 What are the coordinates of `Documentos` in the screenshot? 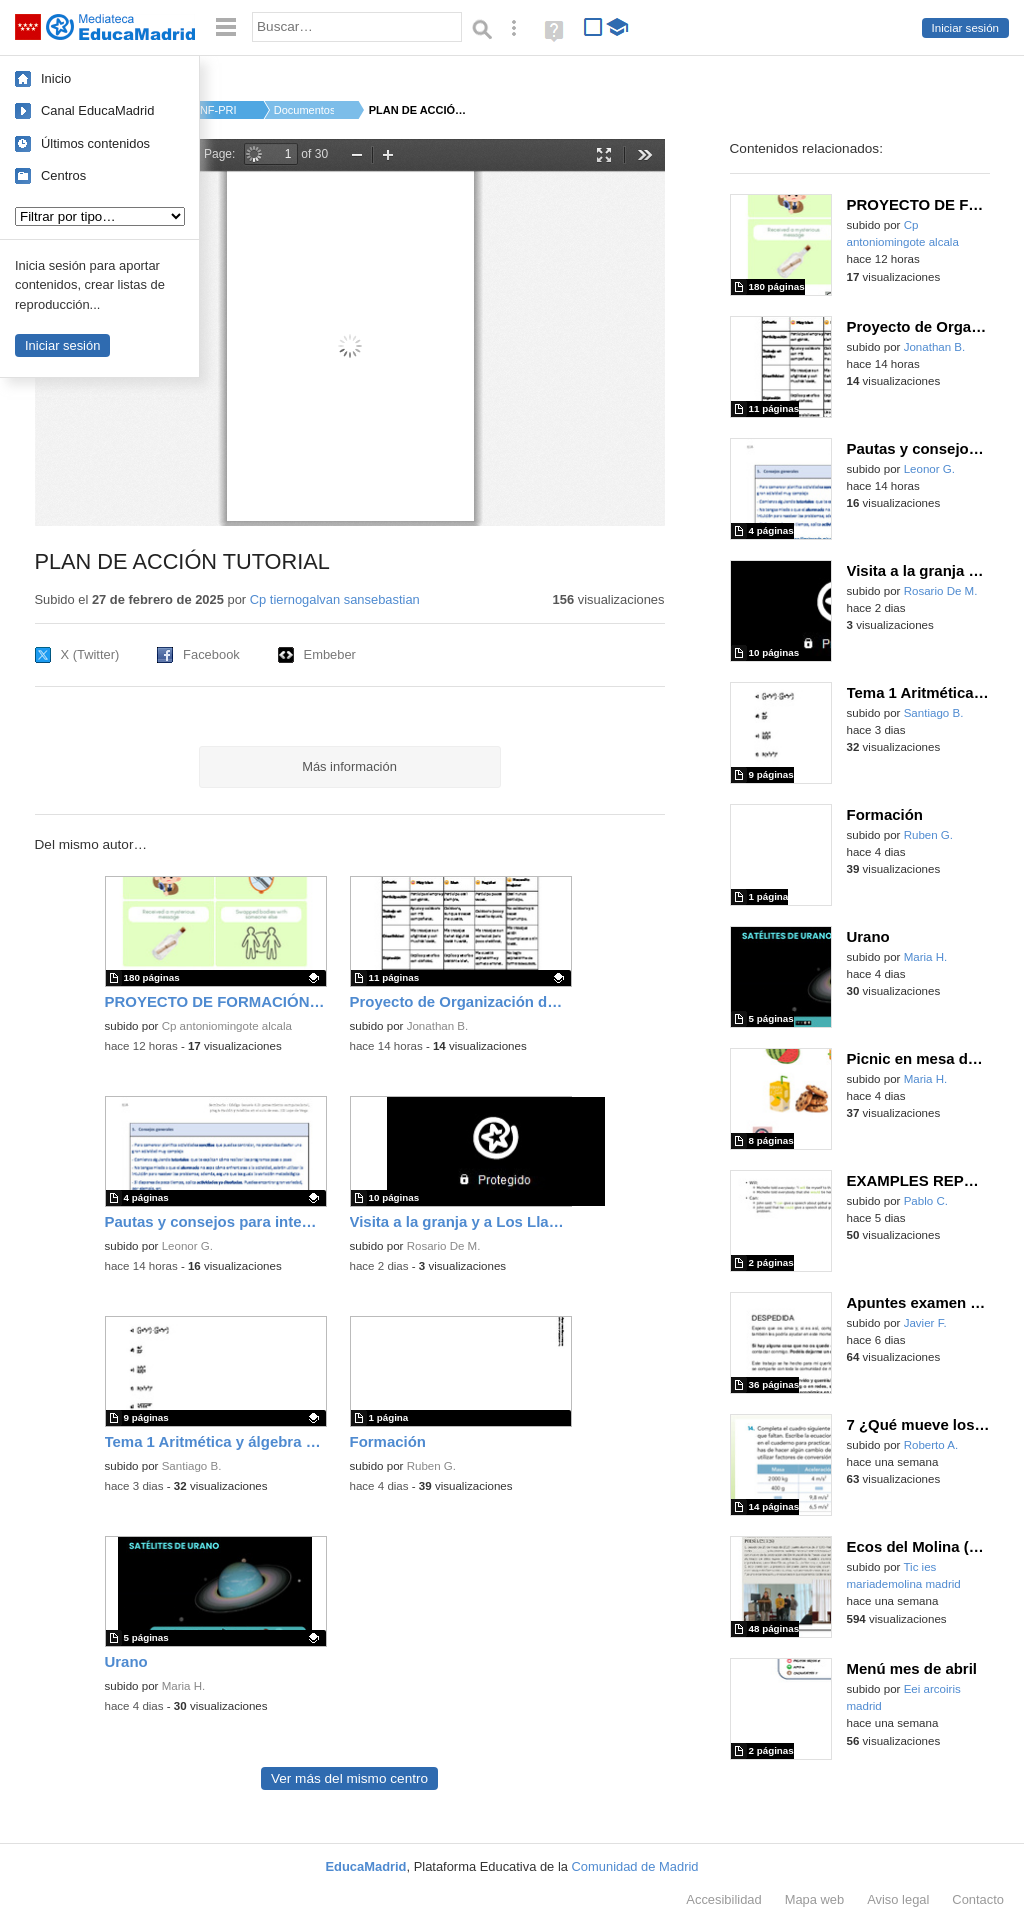 It's located at (304, 110).